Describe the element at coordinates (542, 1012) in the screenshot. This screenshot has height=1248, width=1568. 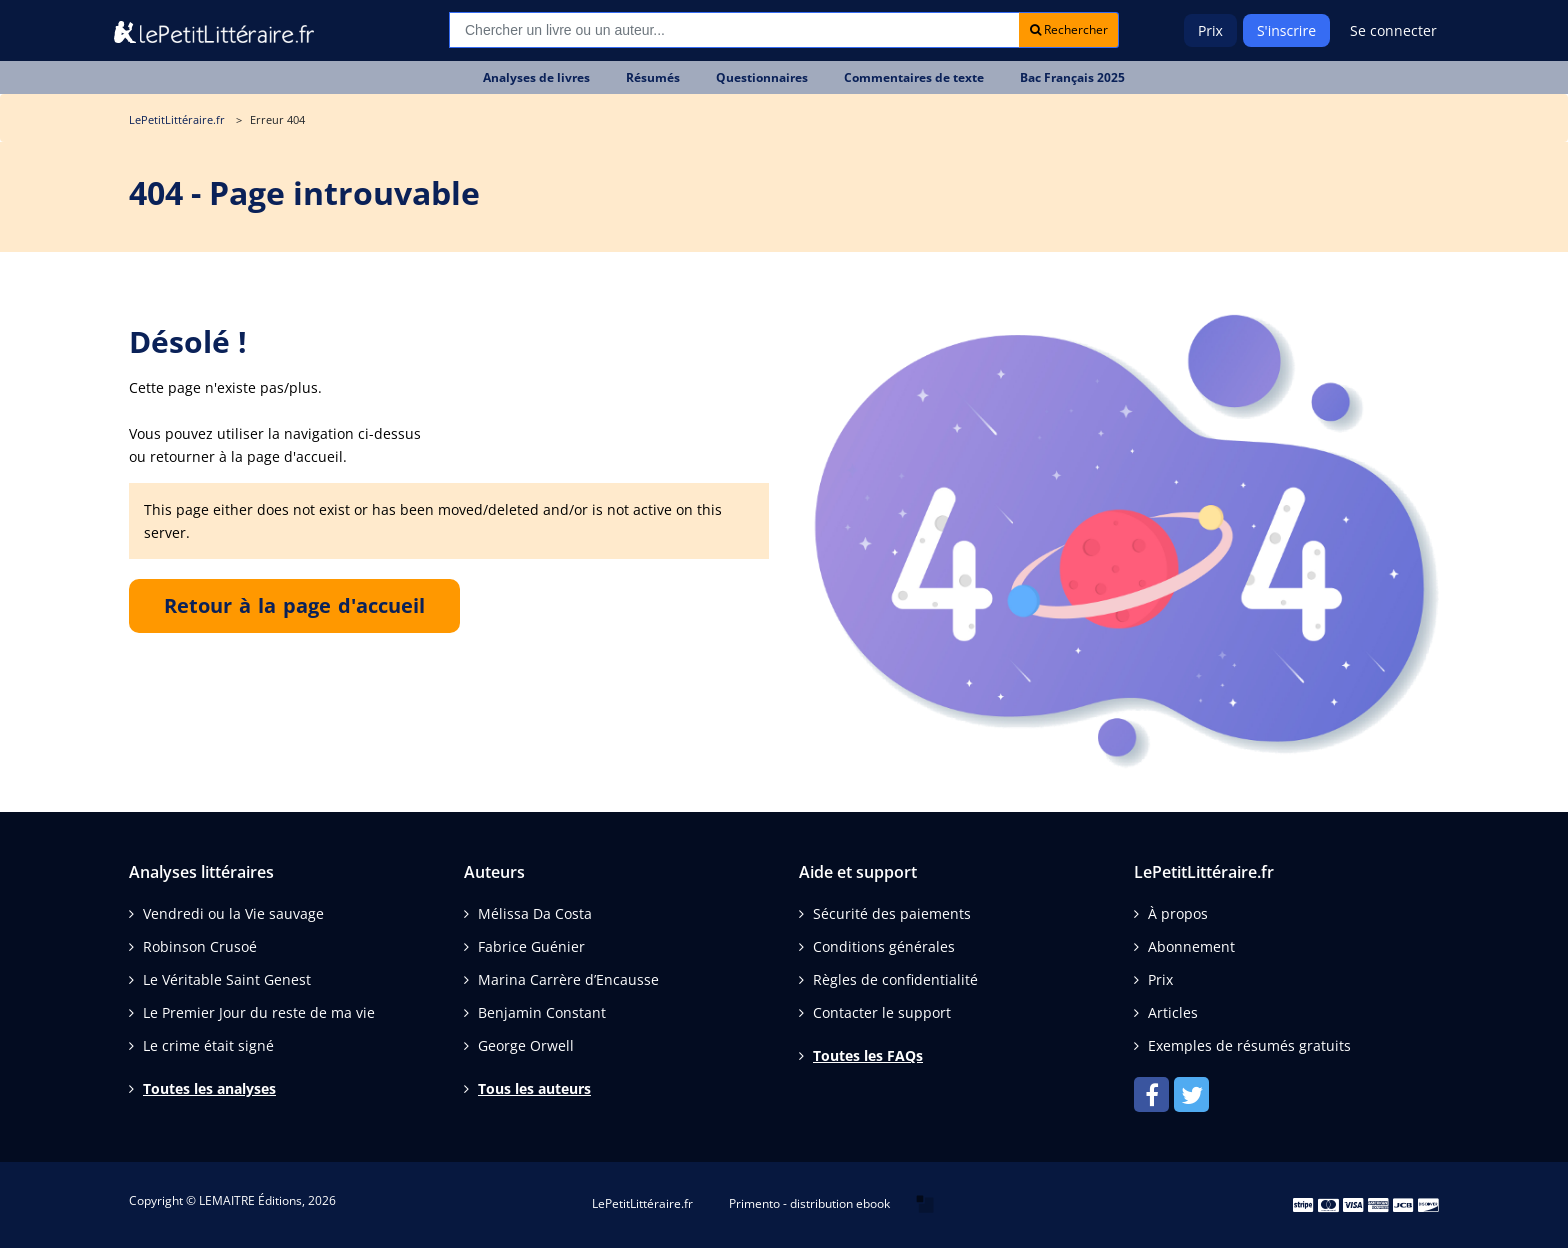
I see `Benjamin Constant` at that location.